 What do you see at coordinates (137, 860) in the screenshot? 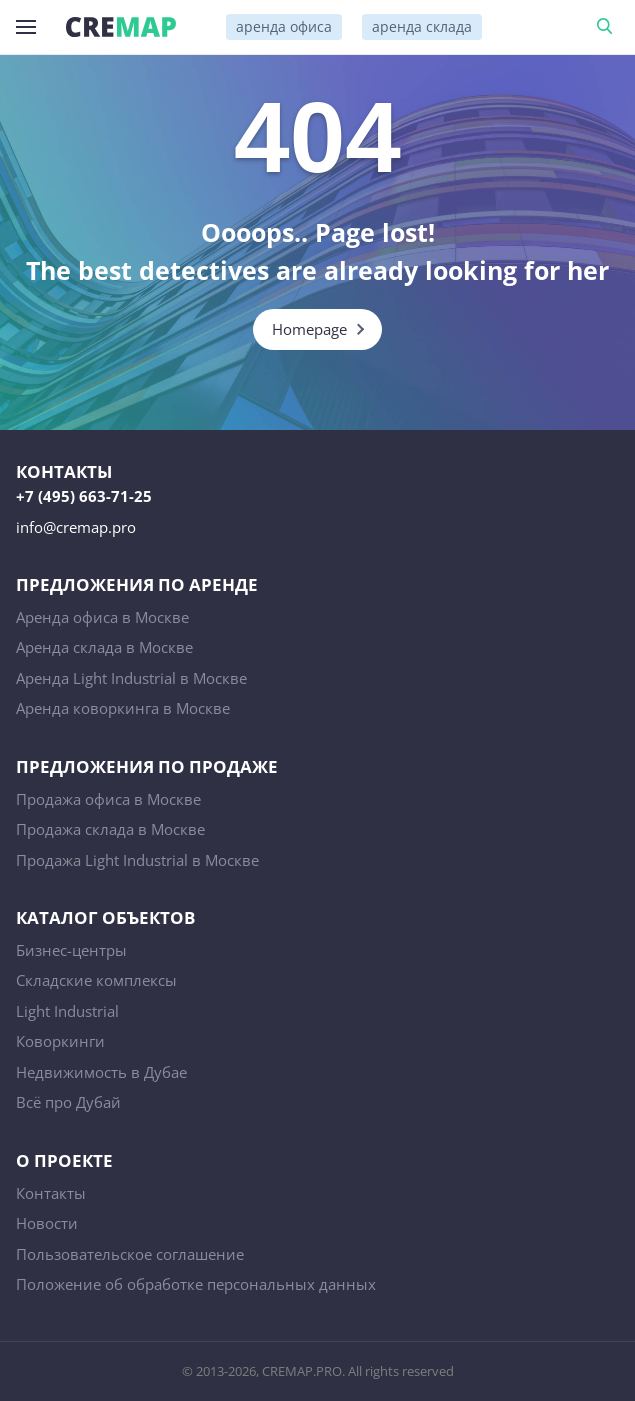
I see `Продажа Light Industrial в Москве` at bounding box center [137, 860].